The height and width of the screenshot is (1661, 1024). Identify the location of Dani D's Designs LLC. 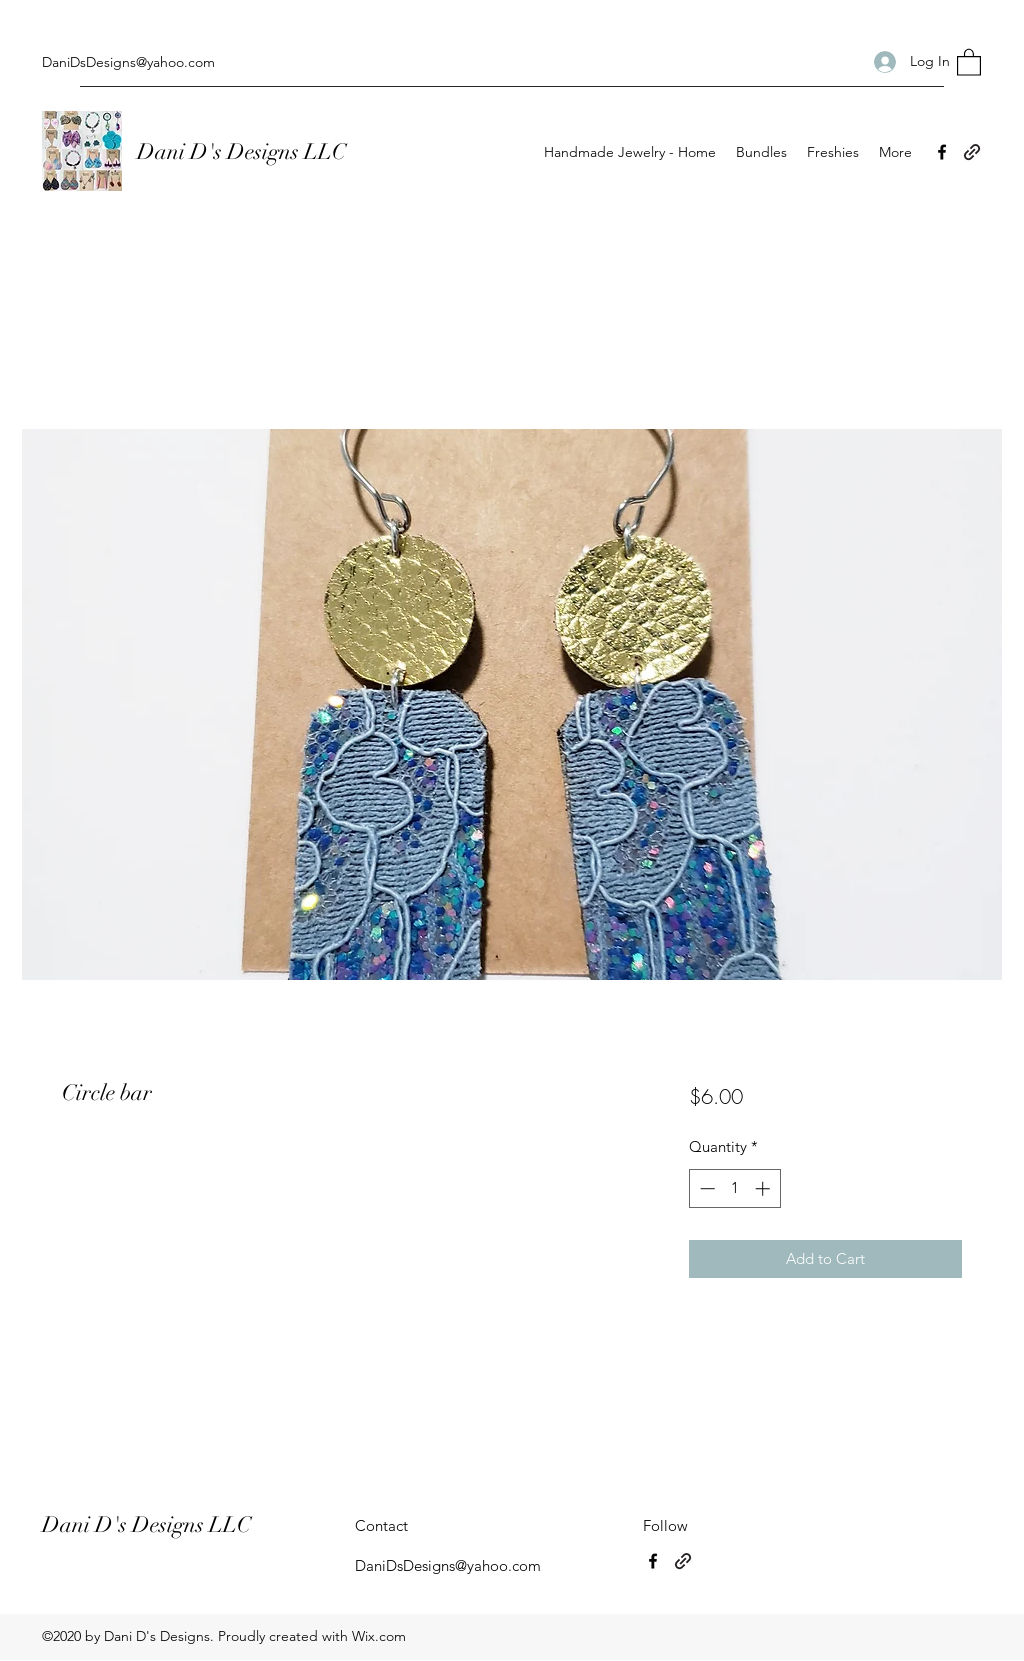
(244, 151).